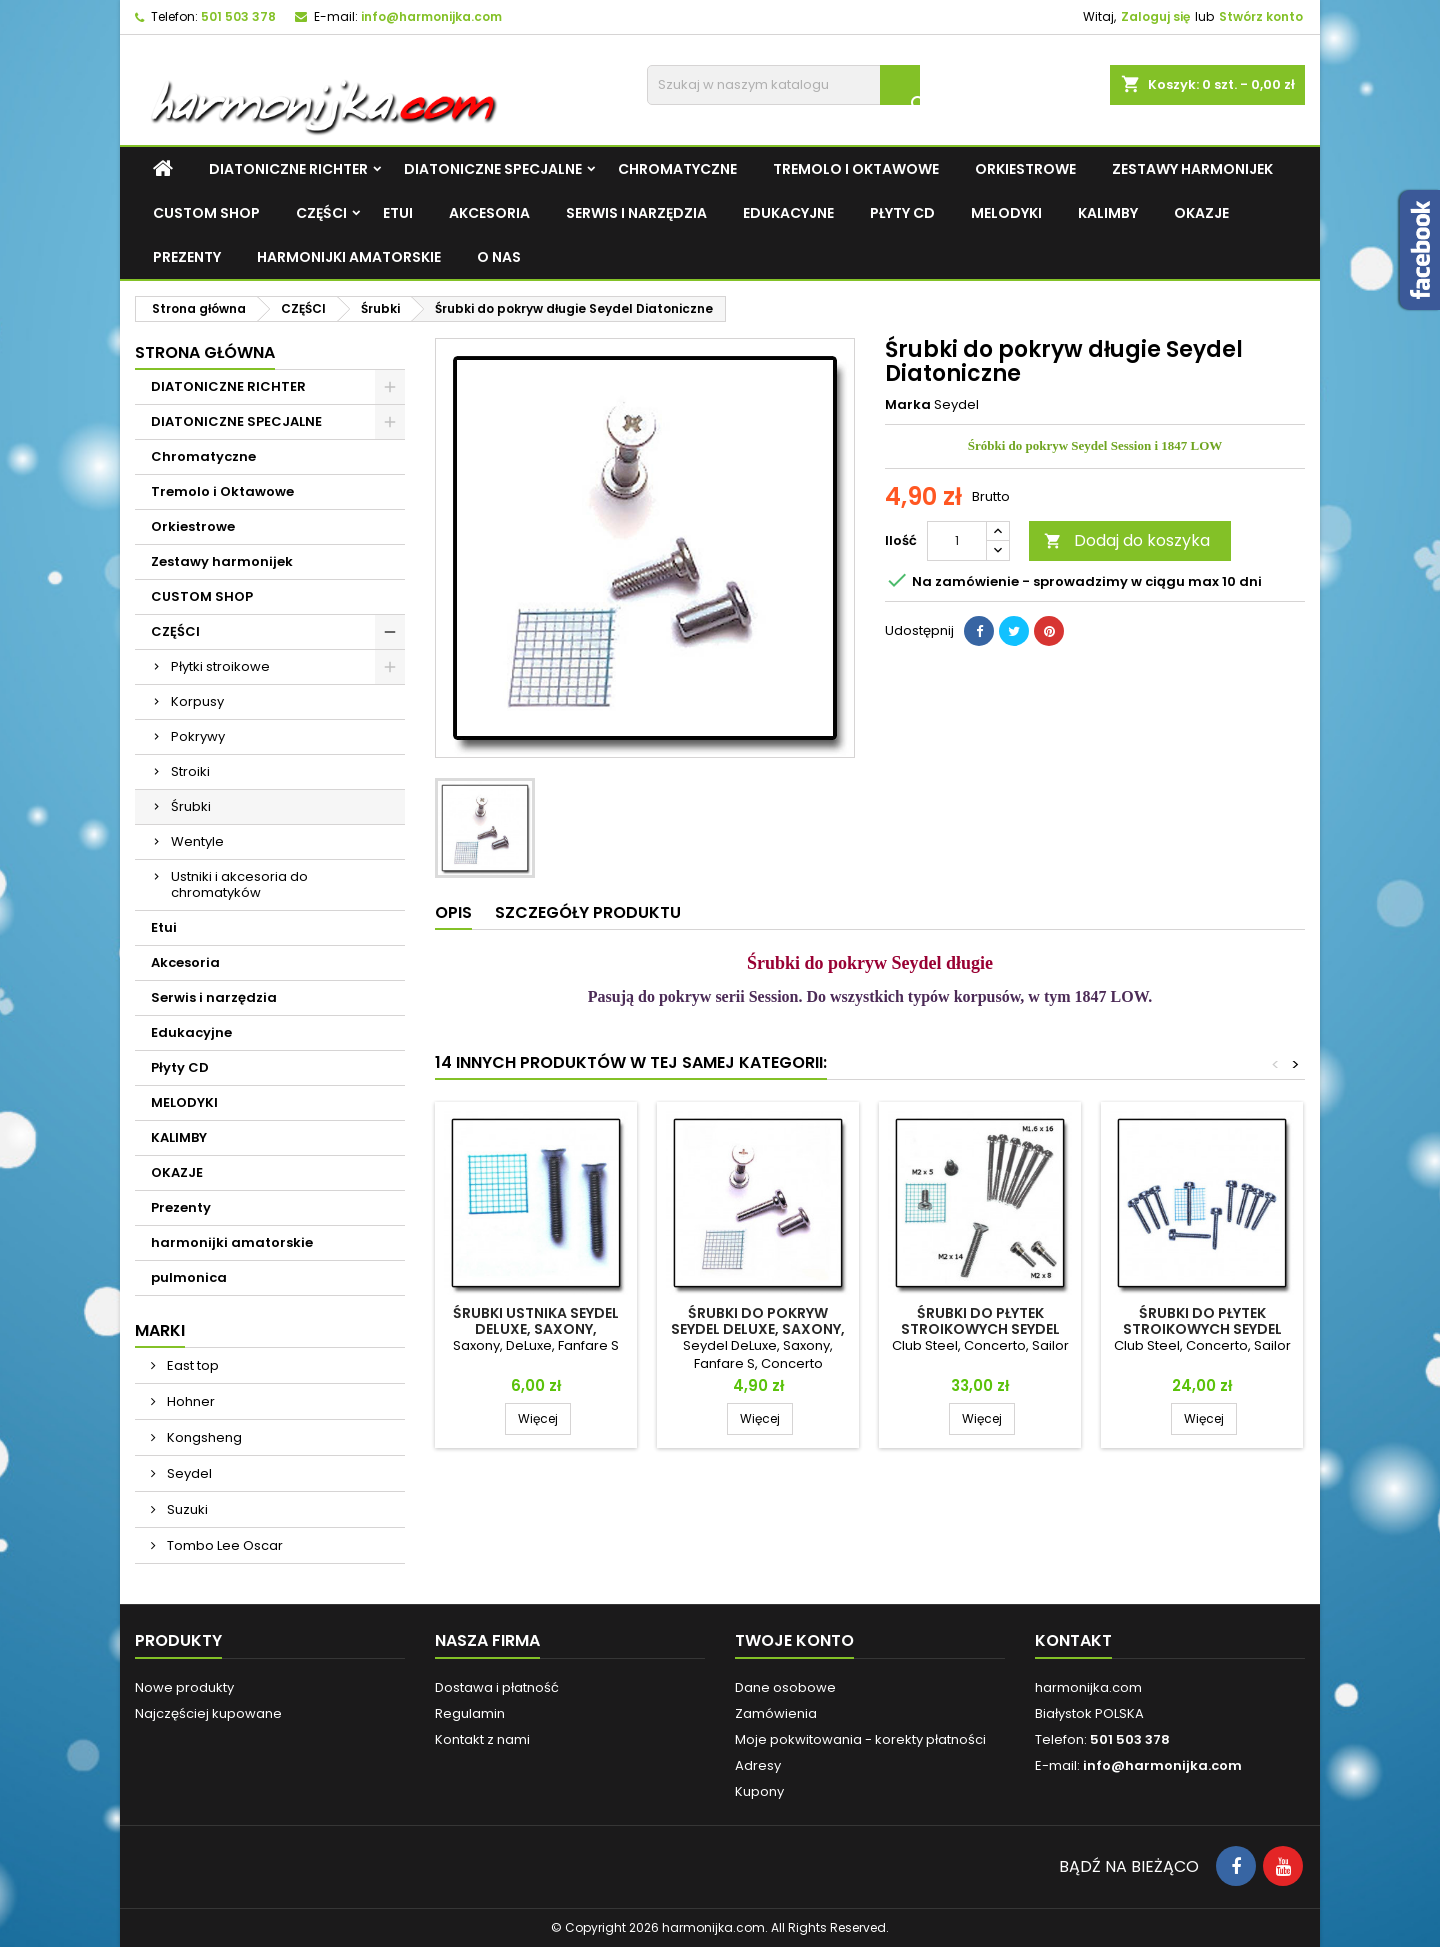 The width and height of the screenshot is (1440, 1947). Describe the element at coordinates (190, 771) in the screenshot. I see `Stroiki` at that location.